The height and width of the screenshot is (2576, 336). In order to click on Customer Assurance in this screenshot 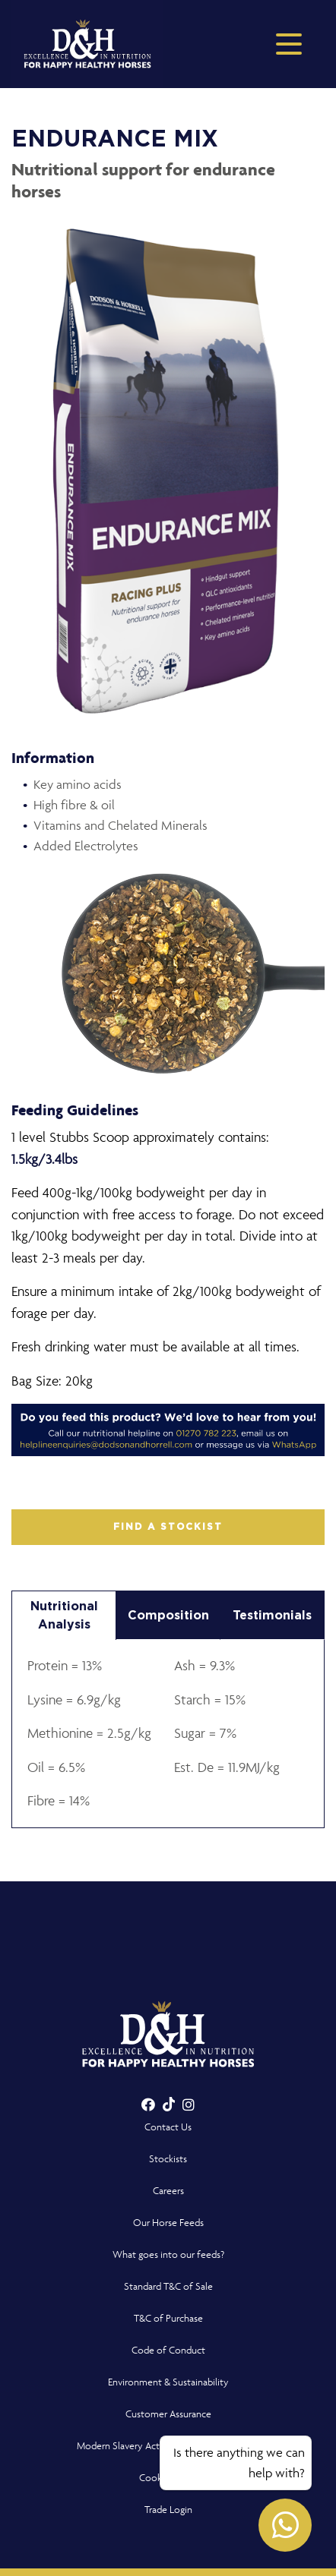, I will do `click(168, 2413)`.